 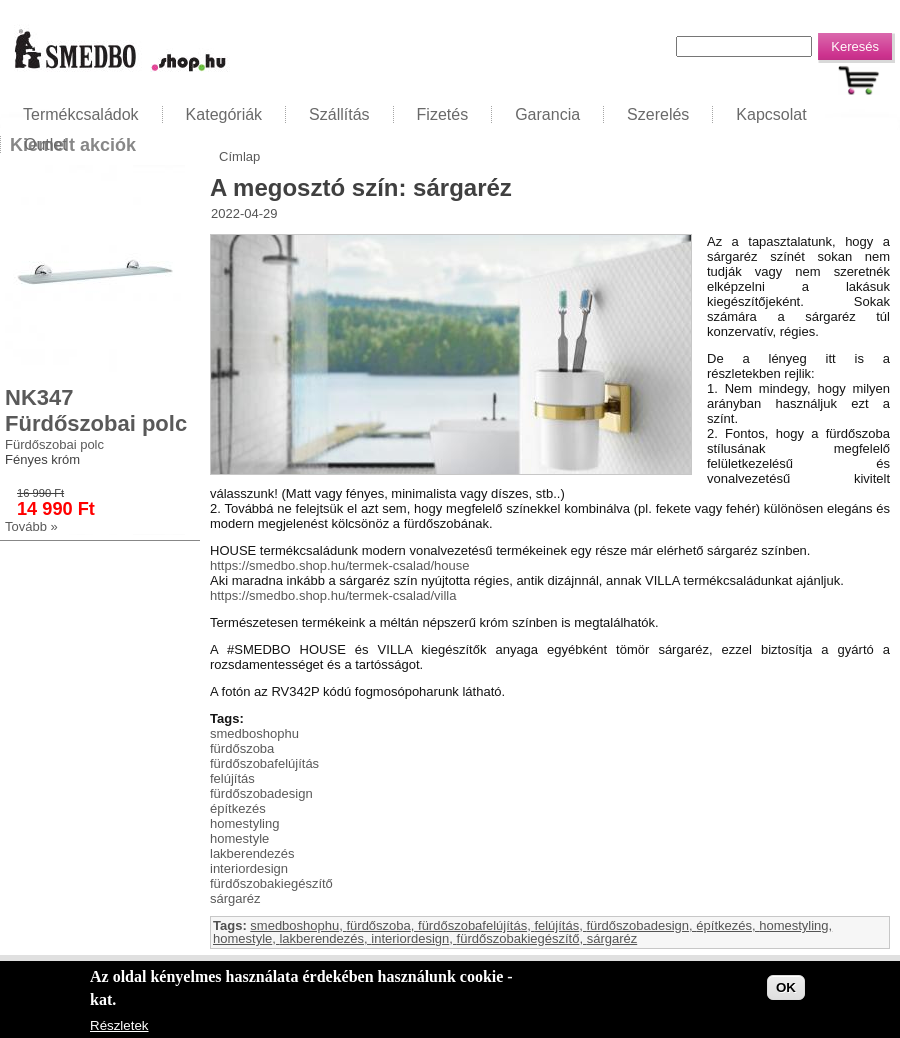 What do you see at coordinates (244, 823) in the screenshot?
I see `homestyling` at bounding box center [244, 823].